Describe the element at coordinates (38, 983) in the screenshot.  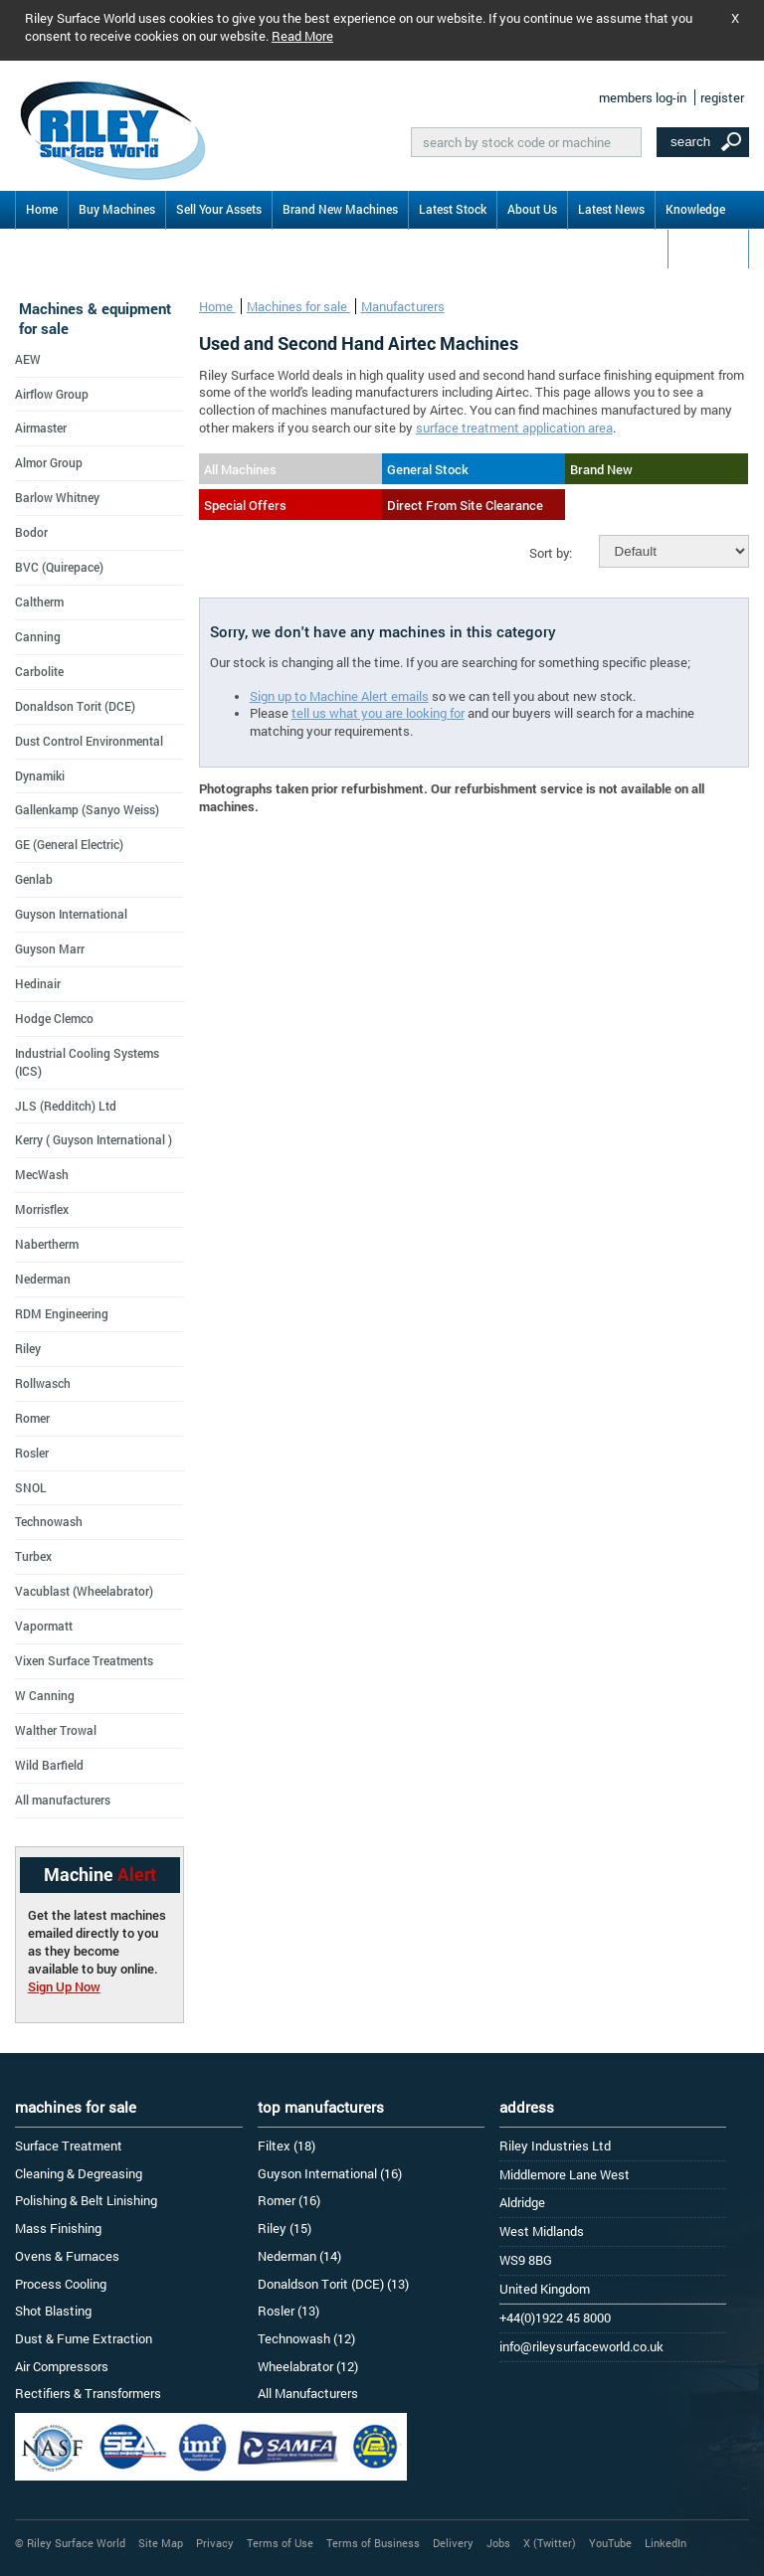
I see `Hedinair` at that location.